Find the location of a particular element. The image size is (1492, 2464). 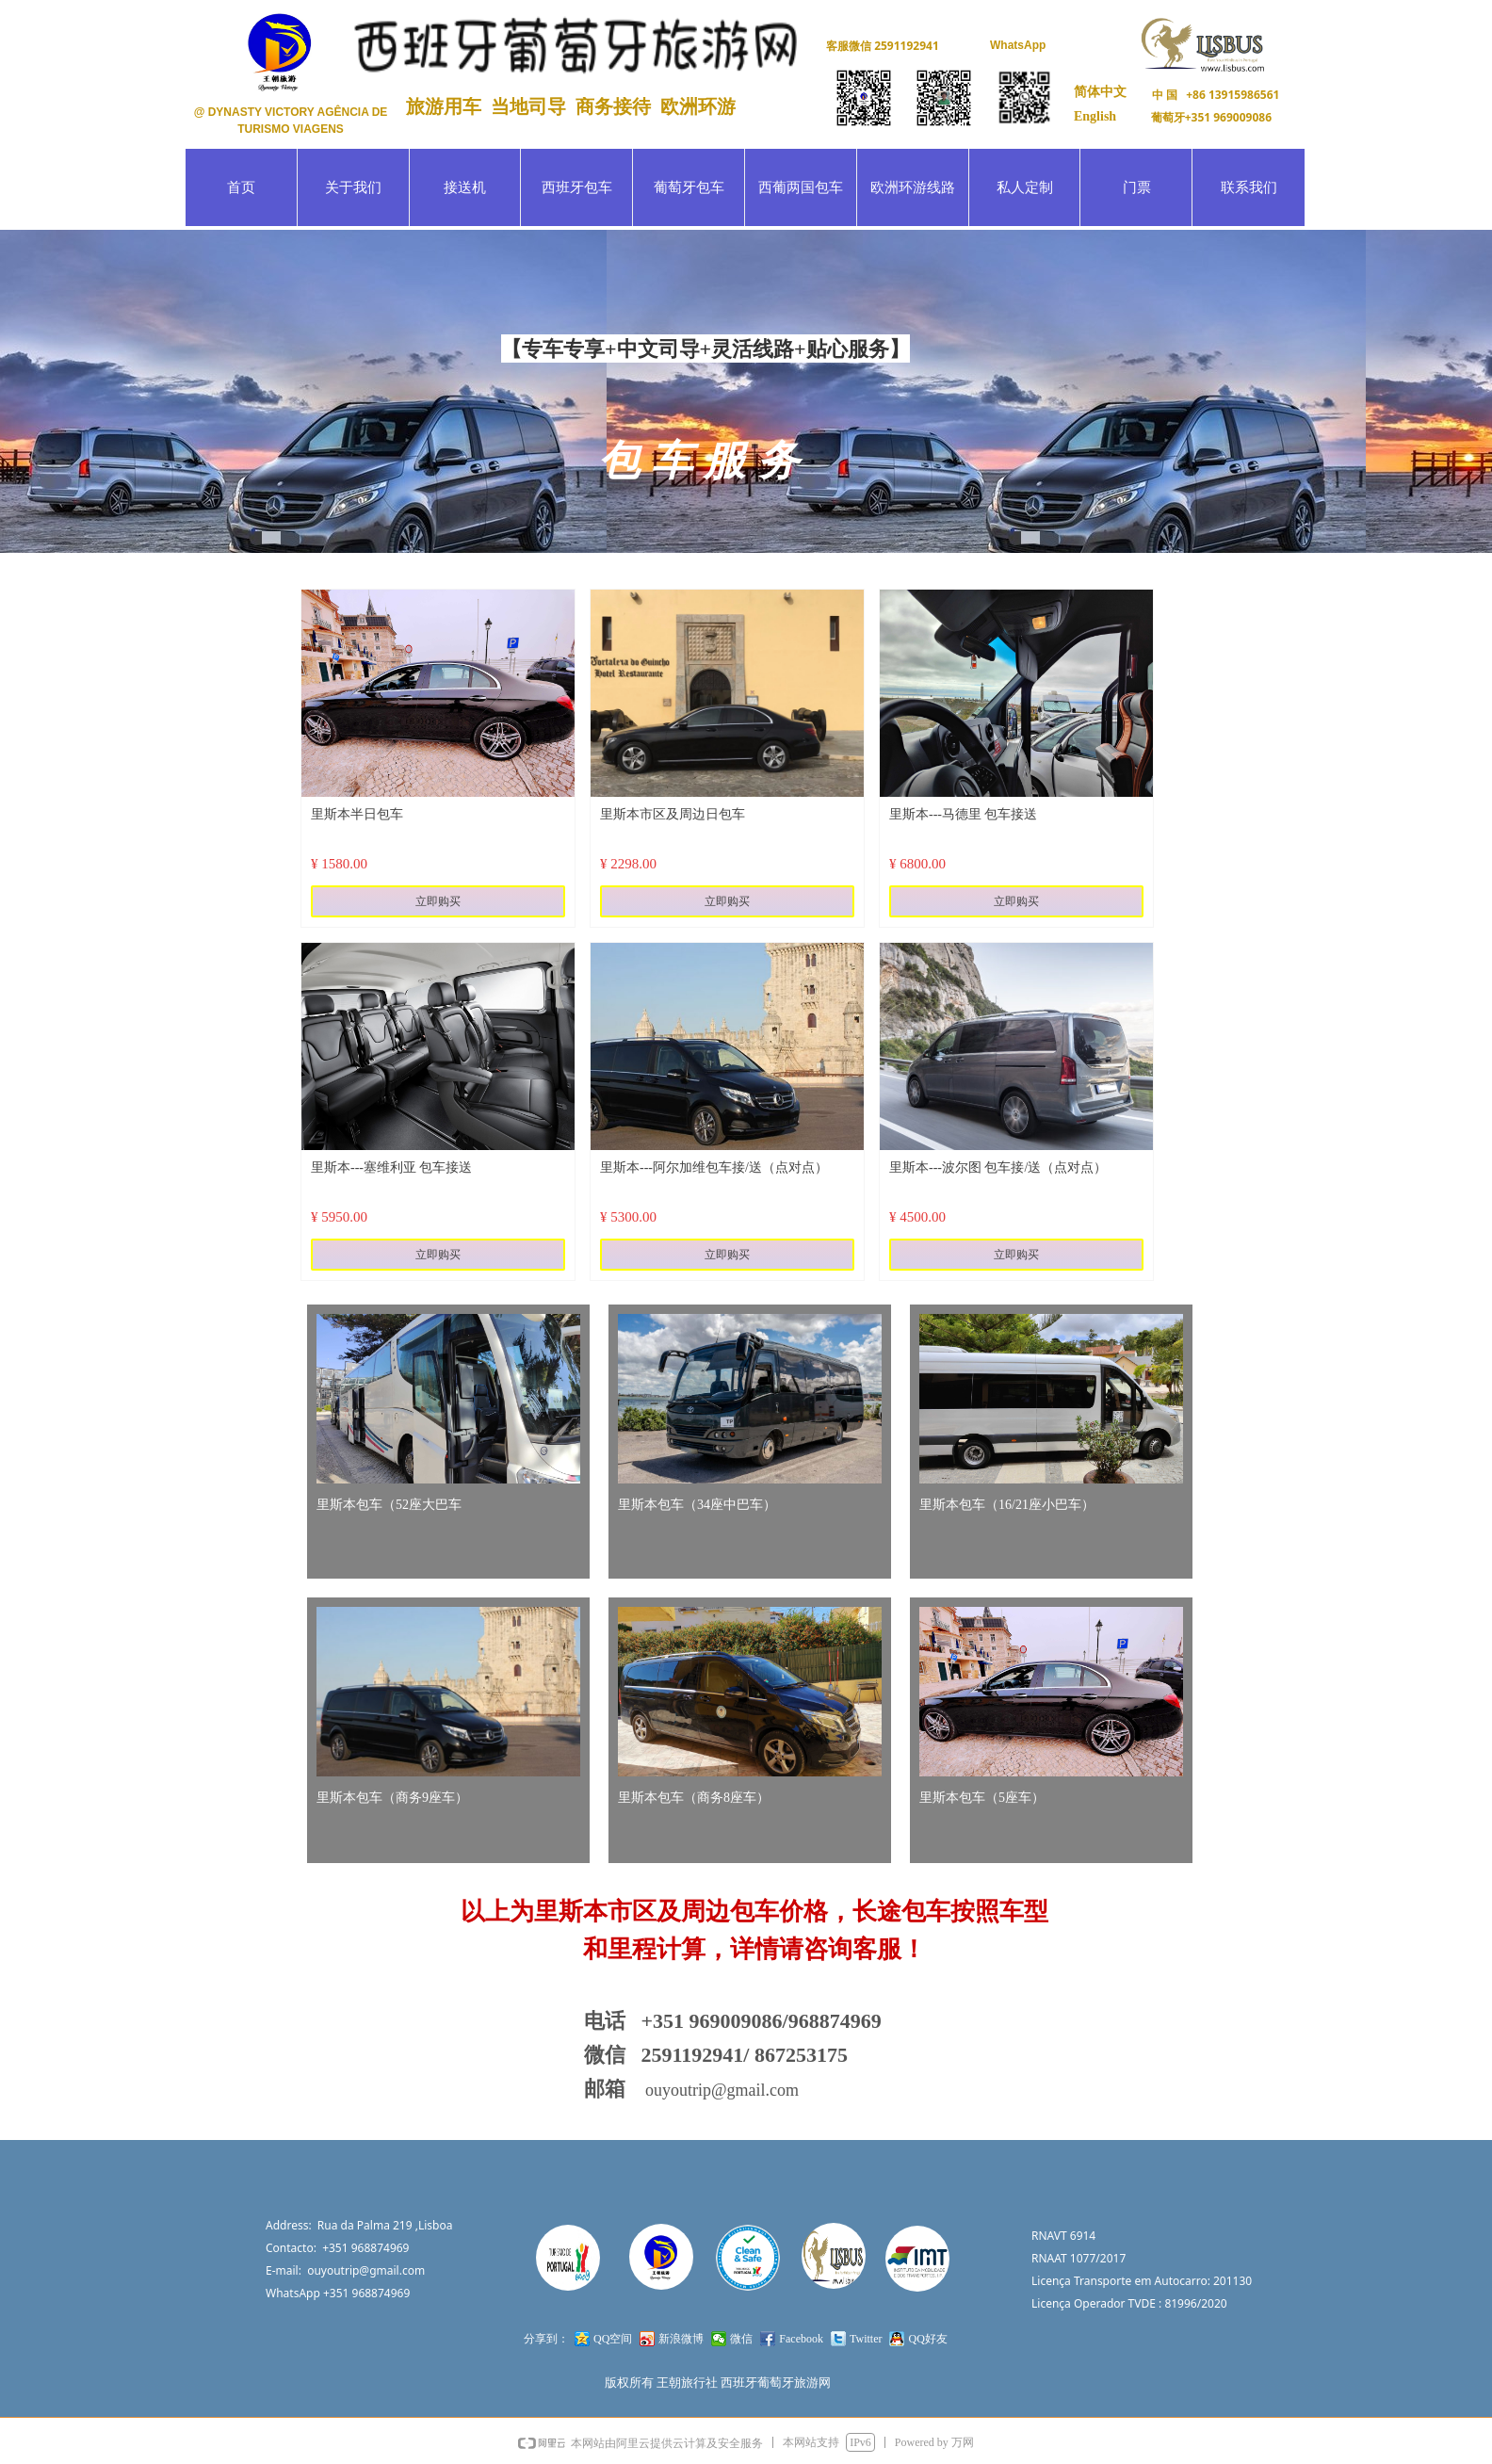

Twitter is located at coordinates (866, 2338).